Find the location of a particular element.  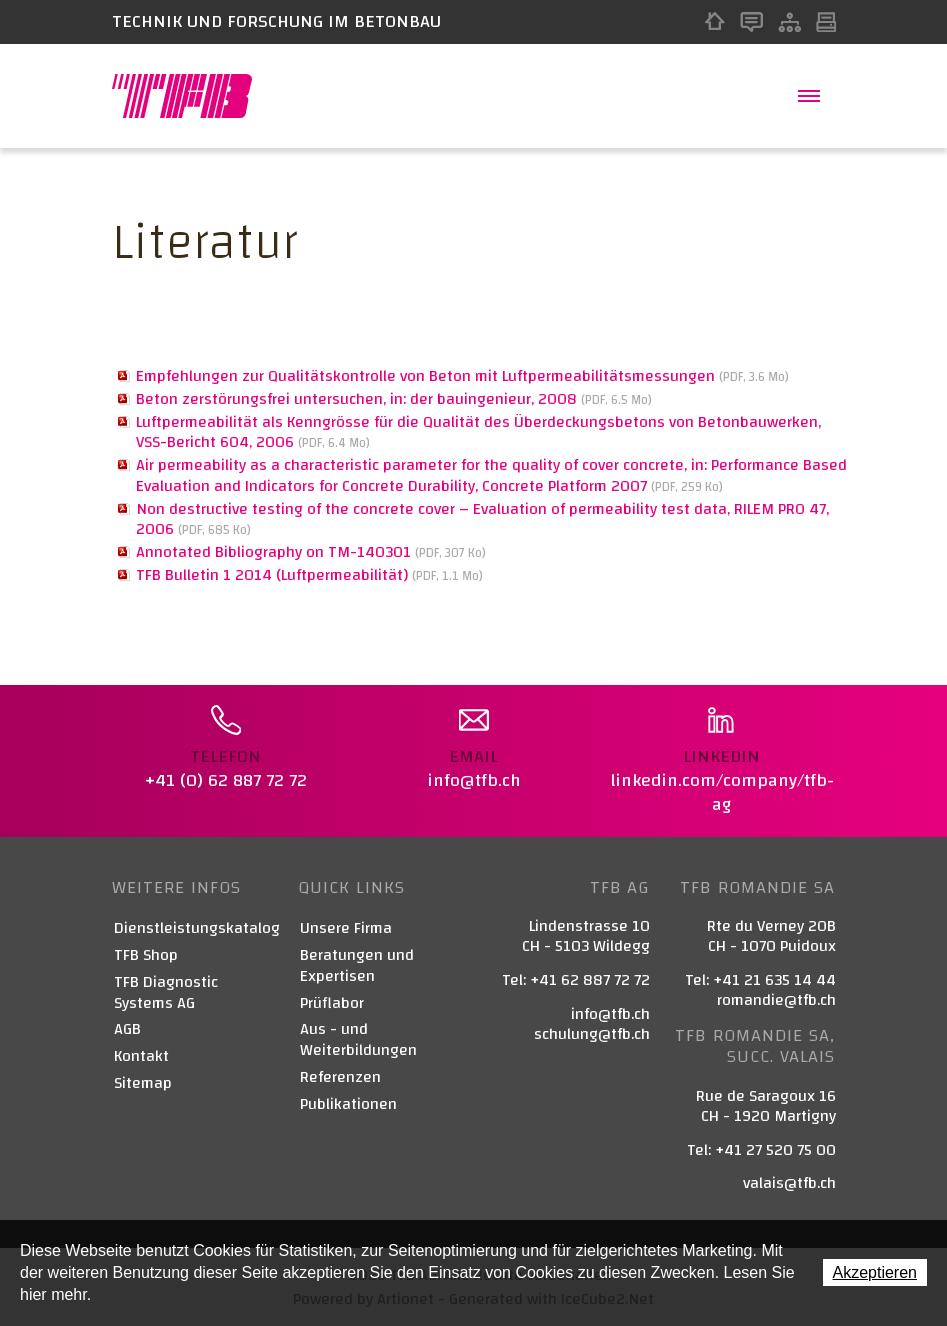

TFB Diagnostic Systems AG is located at coordinates (166, 993).